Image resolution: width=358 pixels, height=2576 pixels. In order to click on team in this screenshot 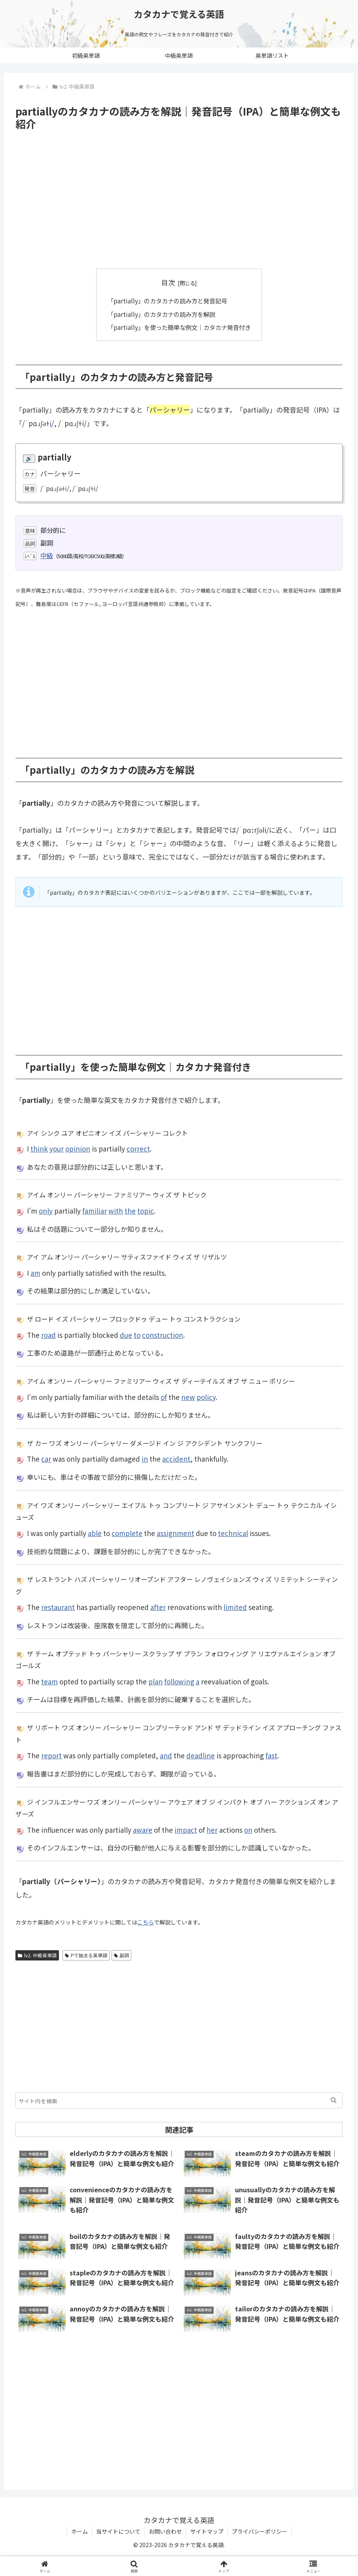, I will do `click(49, 1681)`.